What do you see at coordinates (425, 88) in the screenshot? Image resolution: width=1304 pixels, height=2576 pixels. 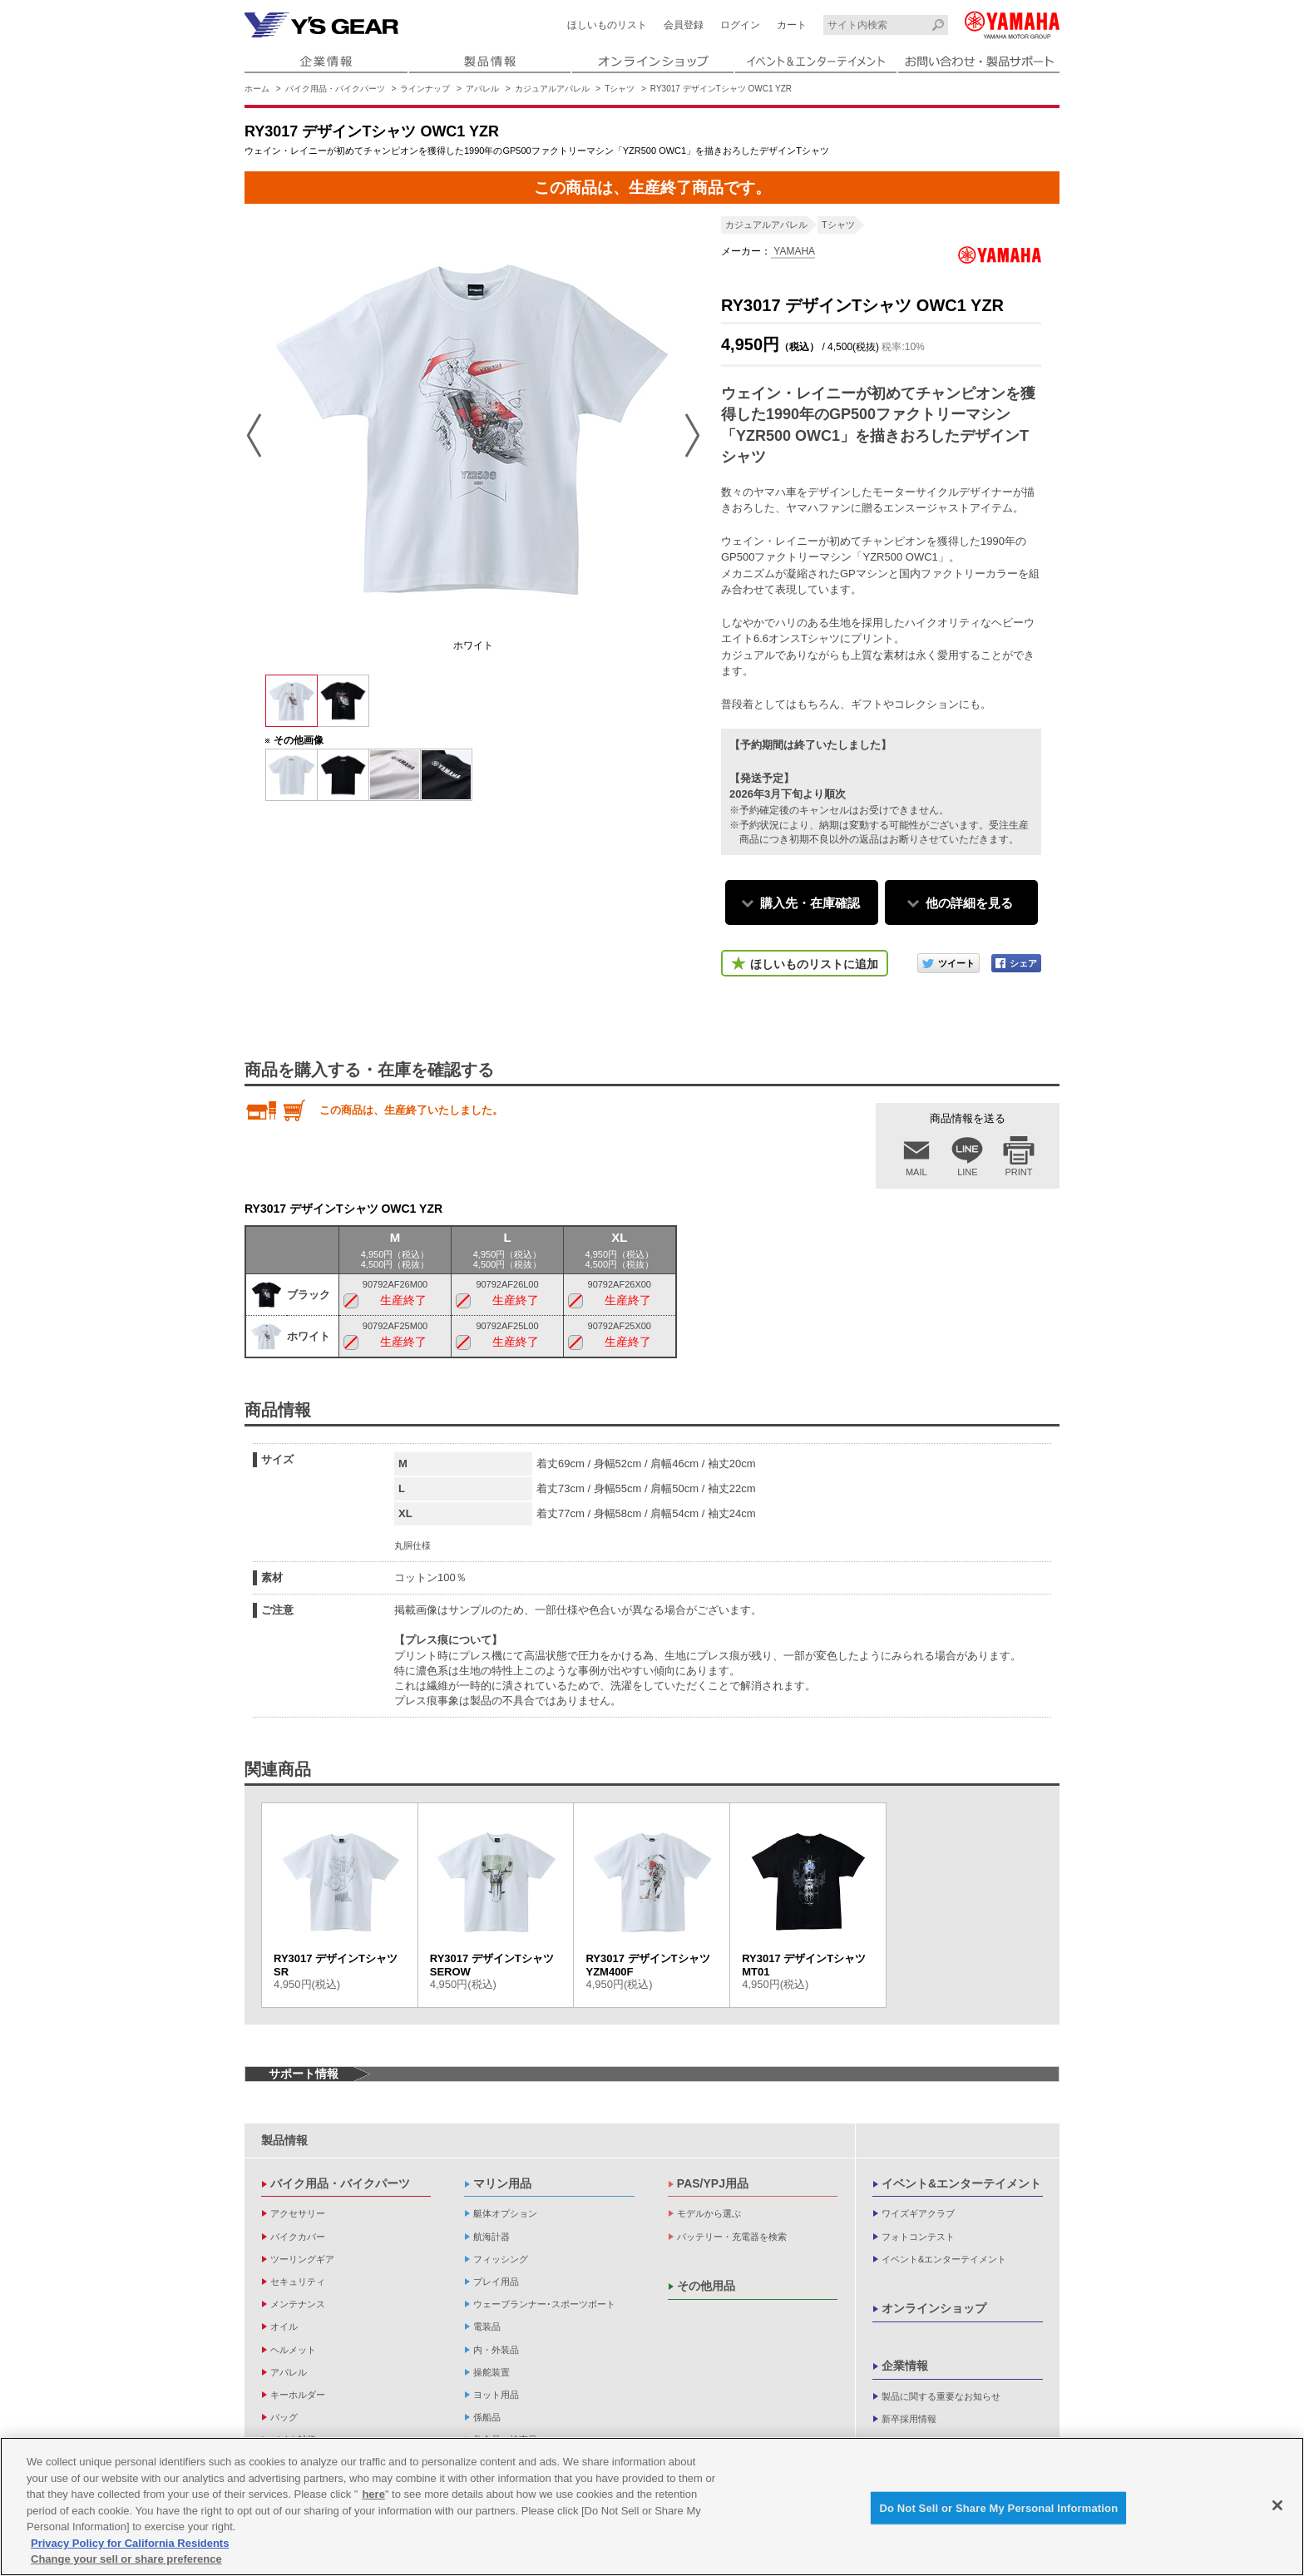 I see `ラインナップ` at bounding box center [425, 88].